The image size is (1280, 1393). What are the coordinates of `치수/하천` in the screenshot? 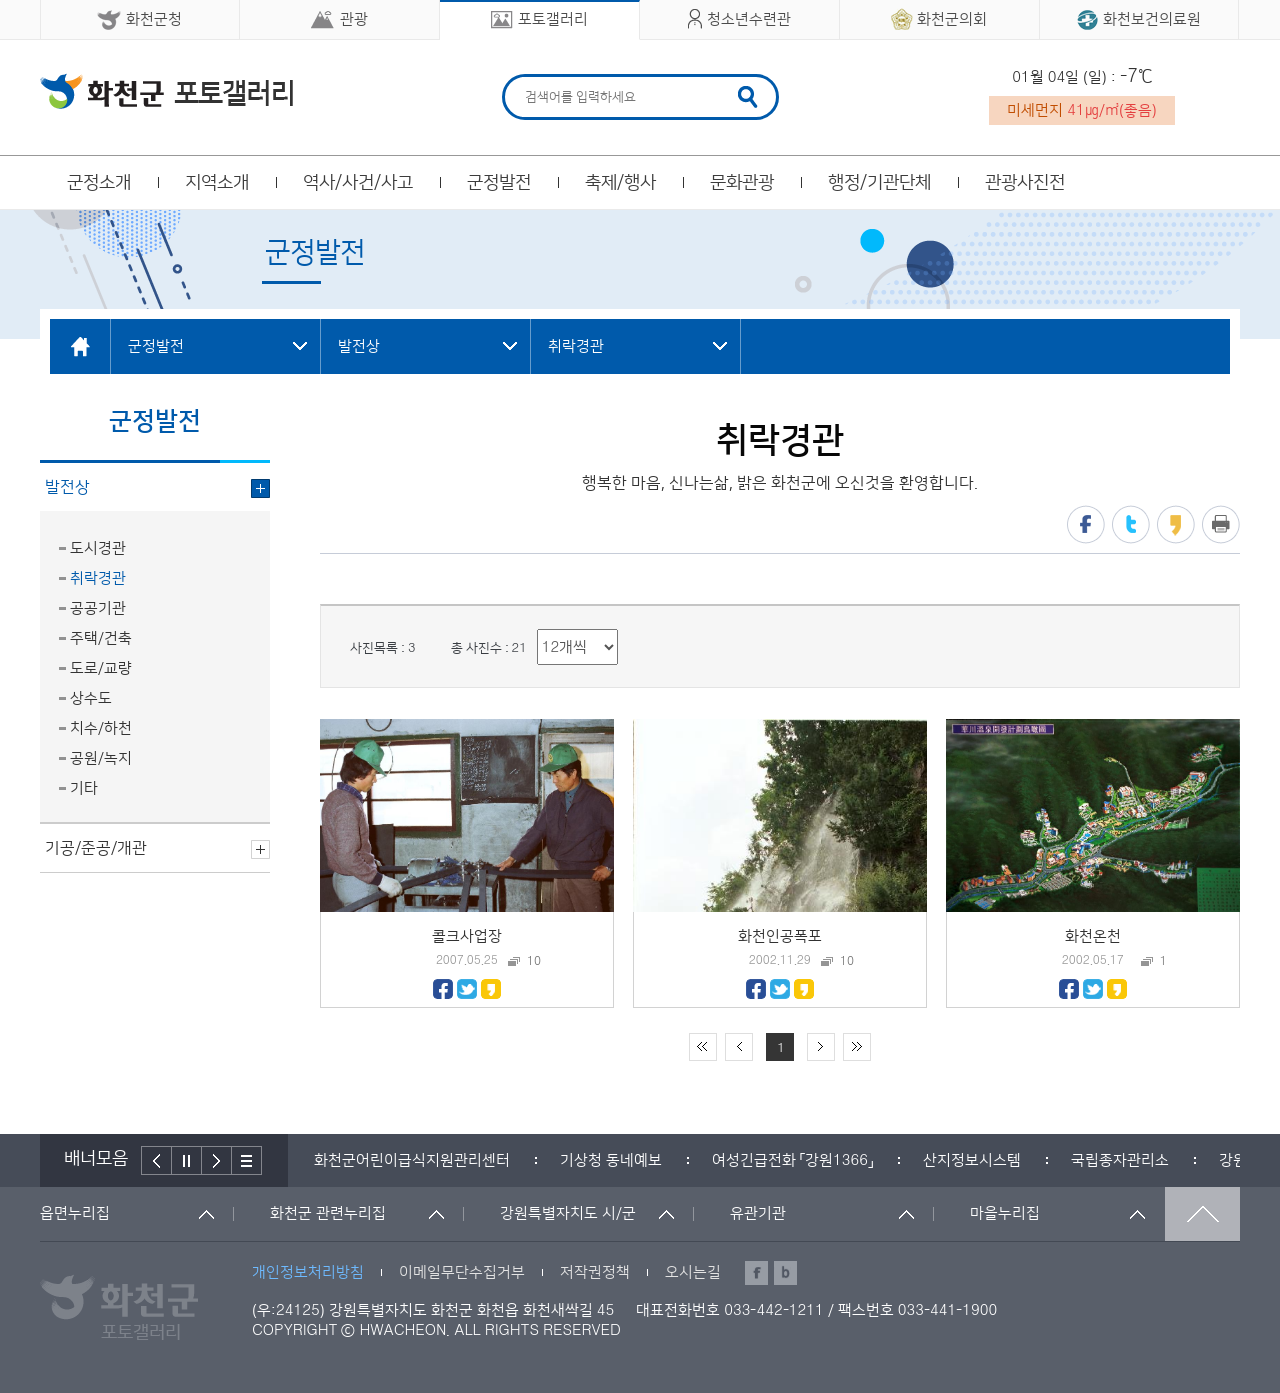 It's located at (101, 728).